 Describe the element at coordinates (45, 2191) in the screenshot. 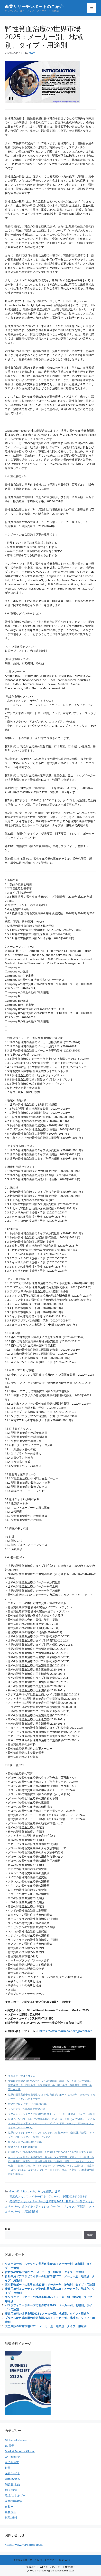

I see `その他産業` at that location.